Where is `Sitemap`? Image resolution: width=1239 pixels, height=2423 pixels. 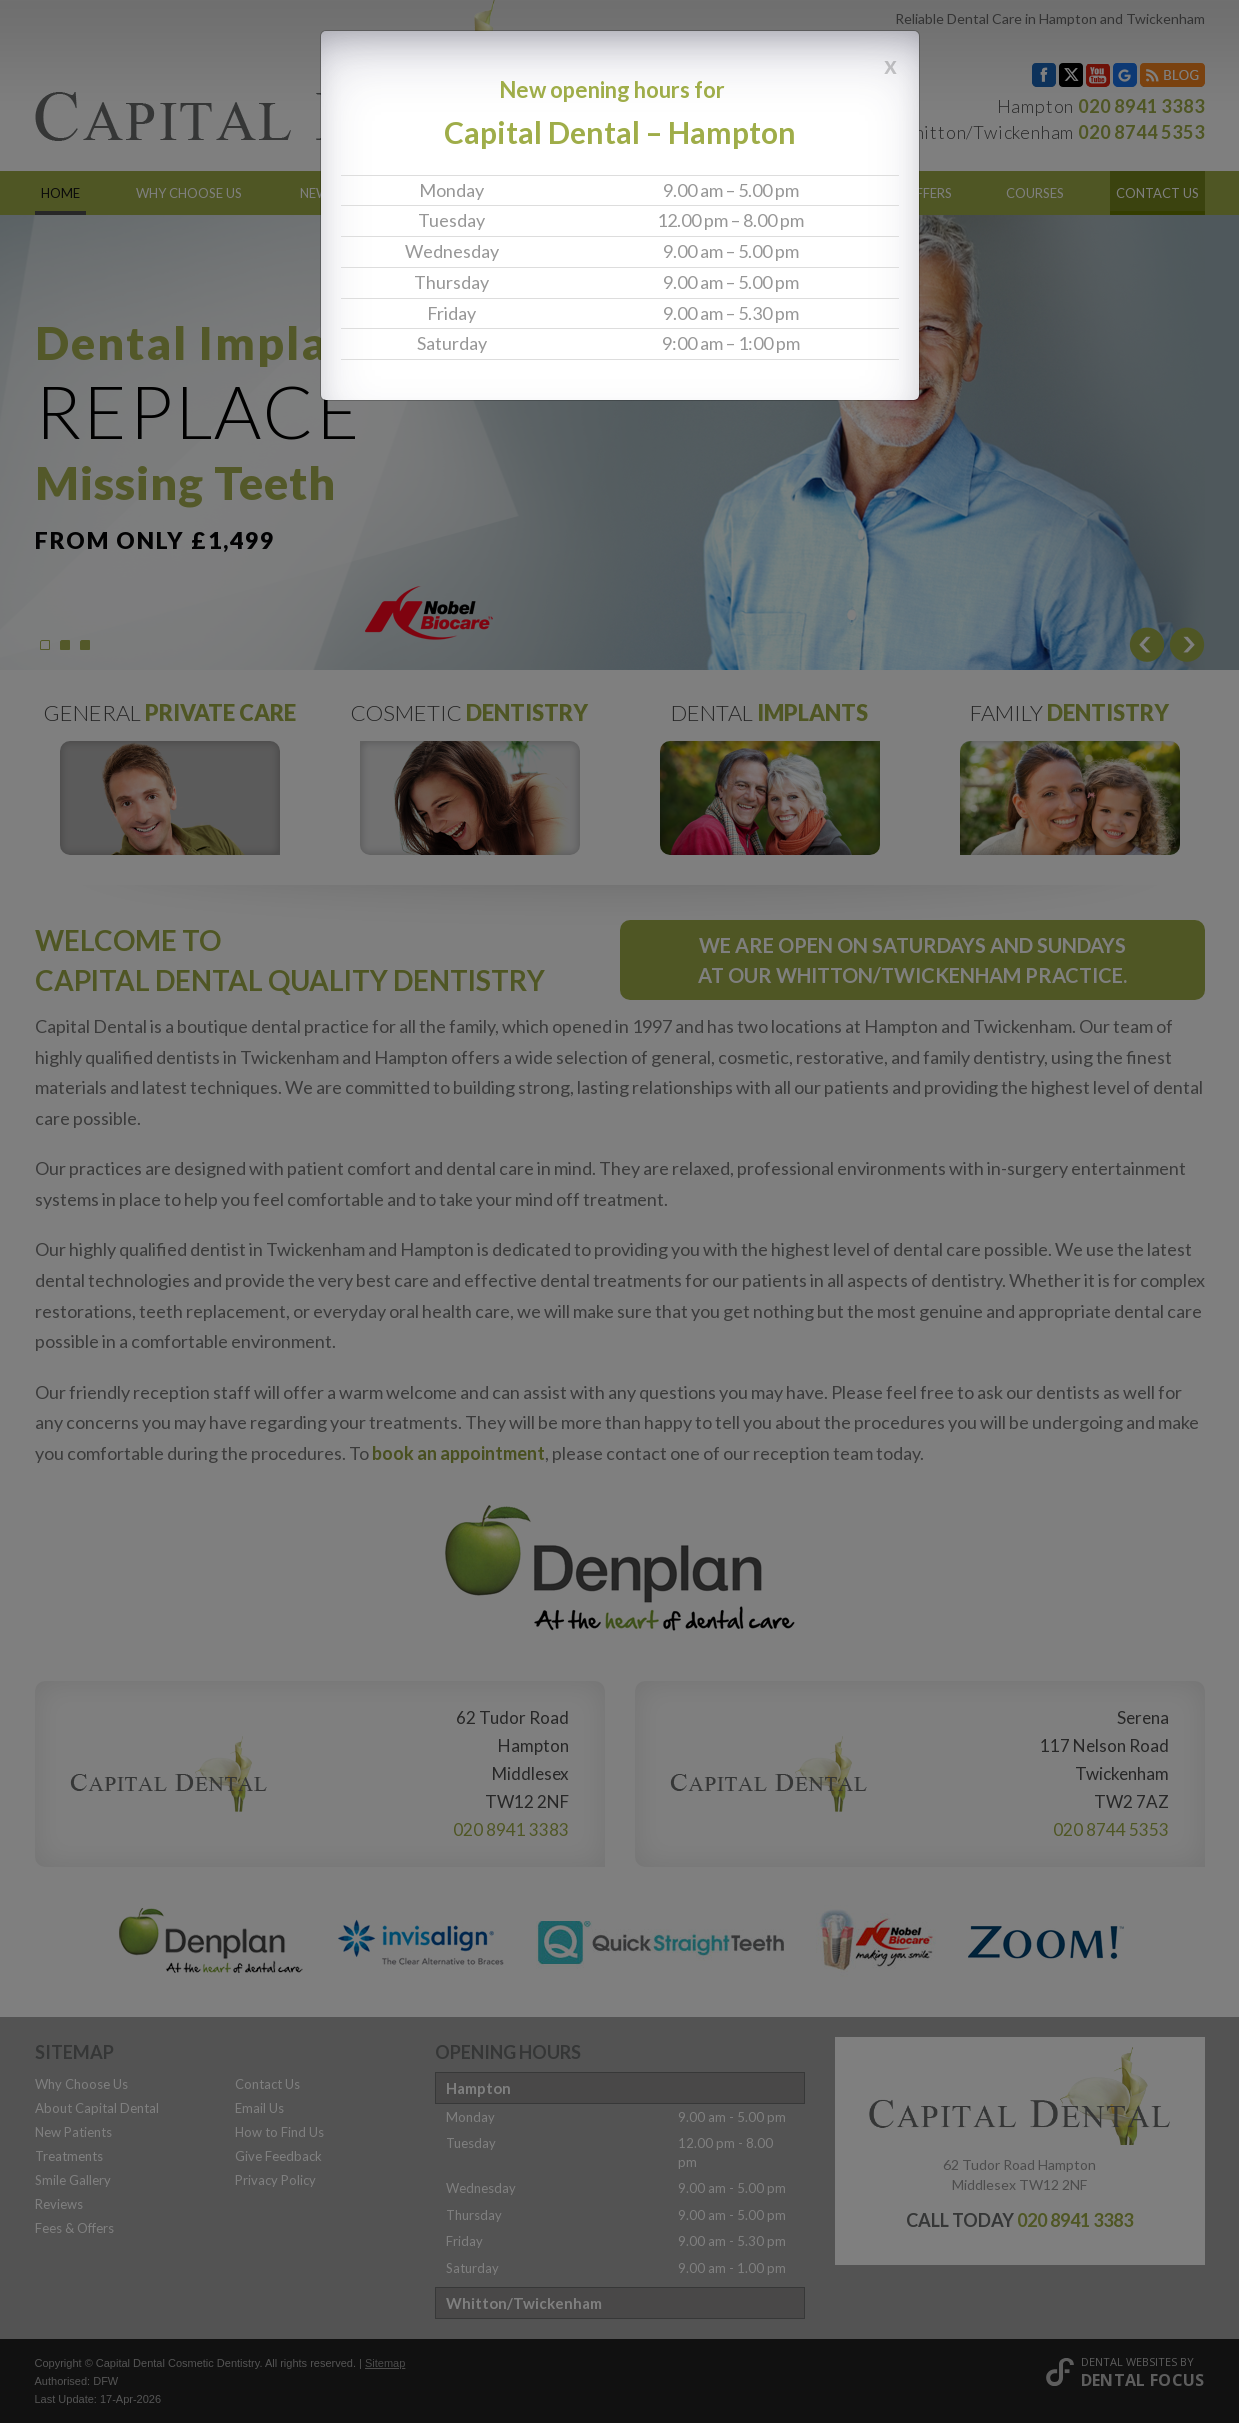
Sitemap is located at coordinates (385, 2363).